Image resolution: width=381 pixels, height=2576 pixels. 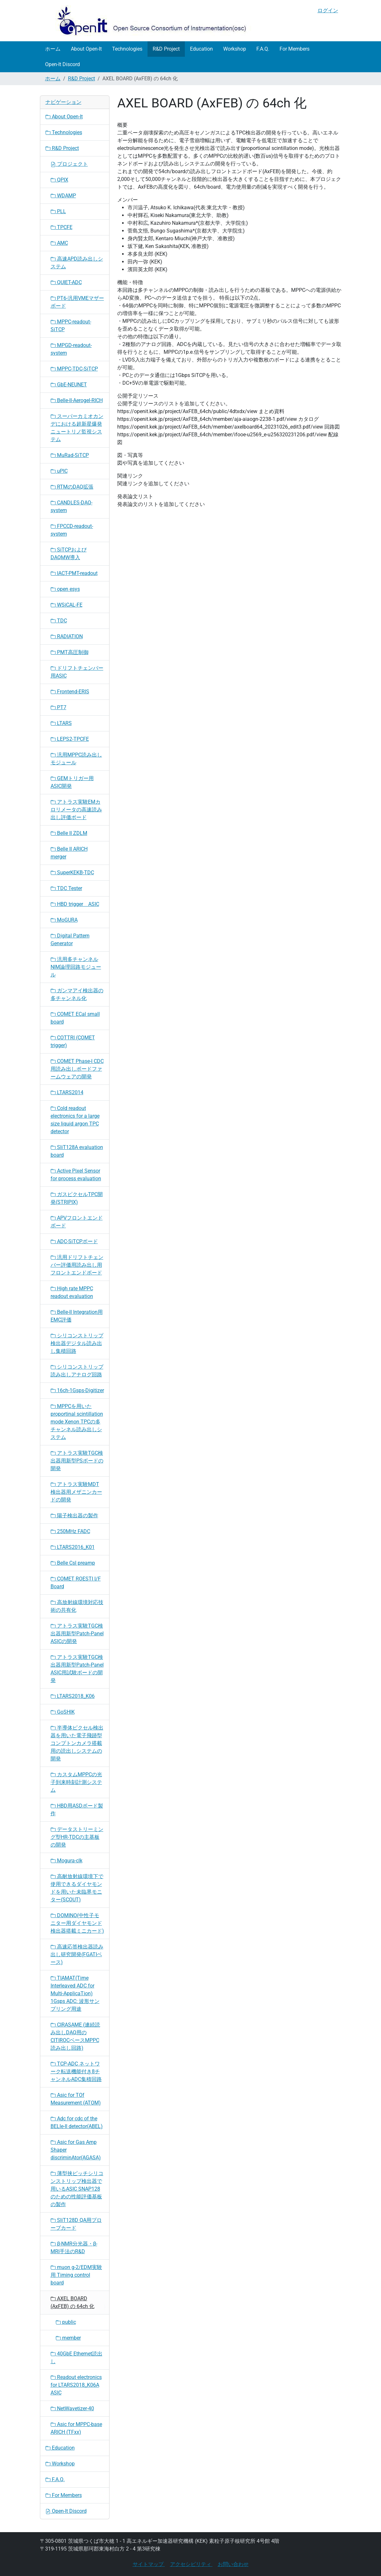 What do you see at coordinates (76, 2224) in the screenshot?
I see `SliT128D QA用プローブカード` at bounding box center [76, 2224].